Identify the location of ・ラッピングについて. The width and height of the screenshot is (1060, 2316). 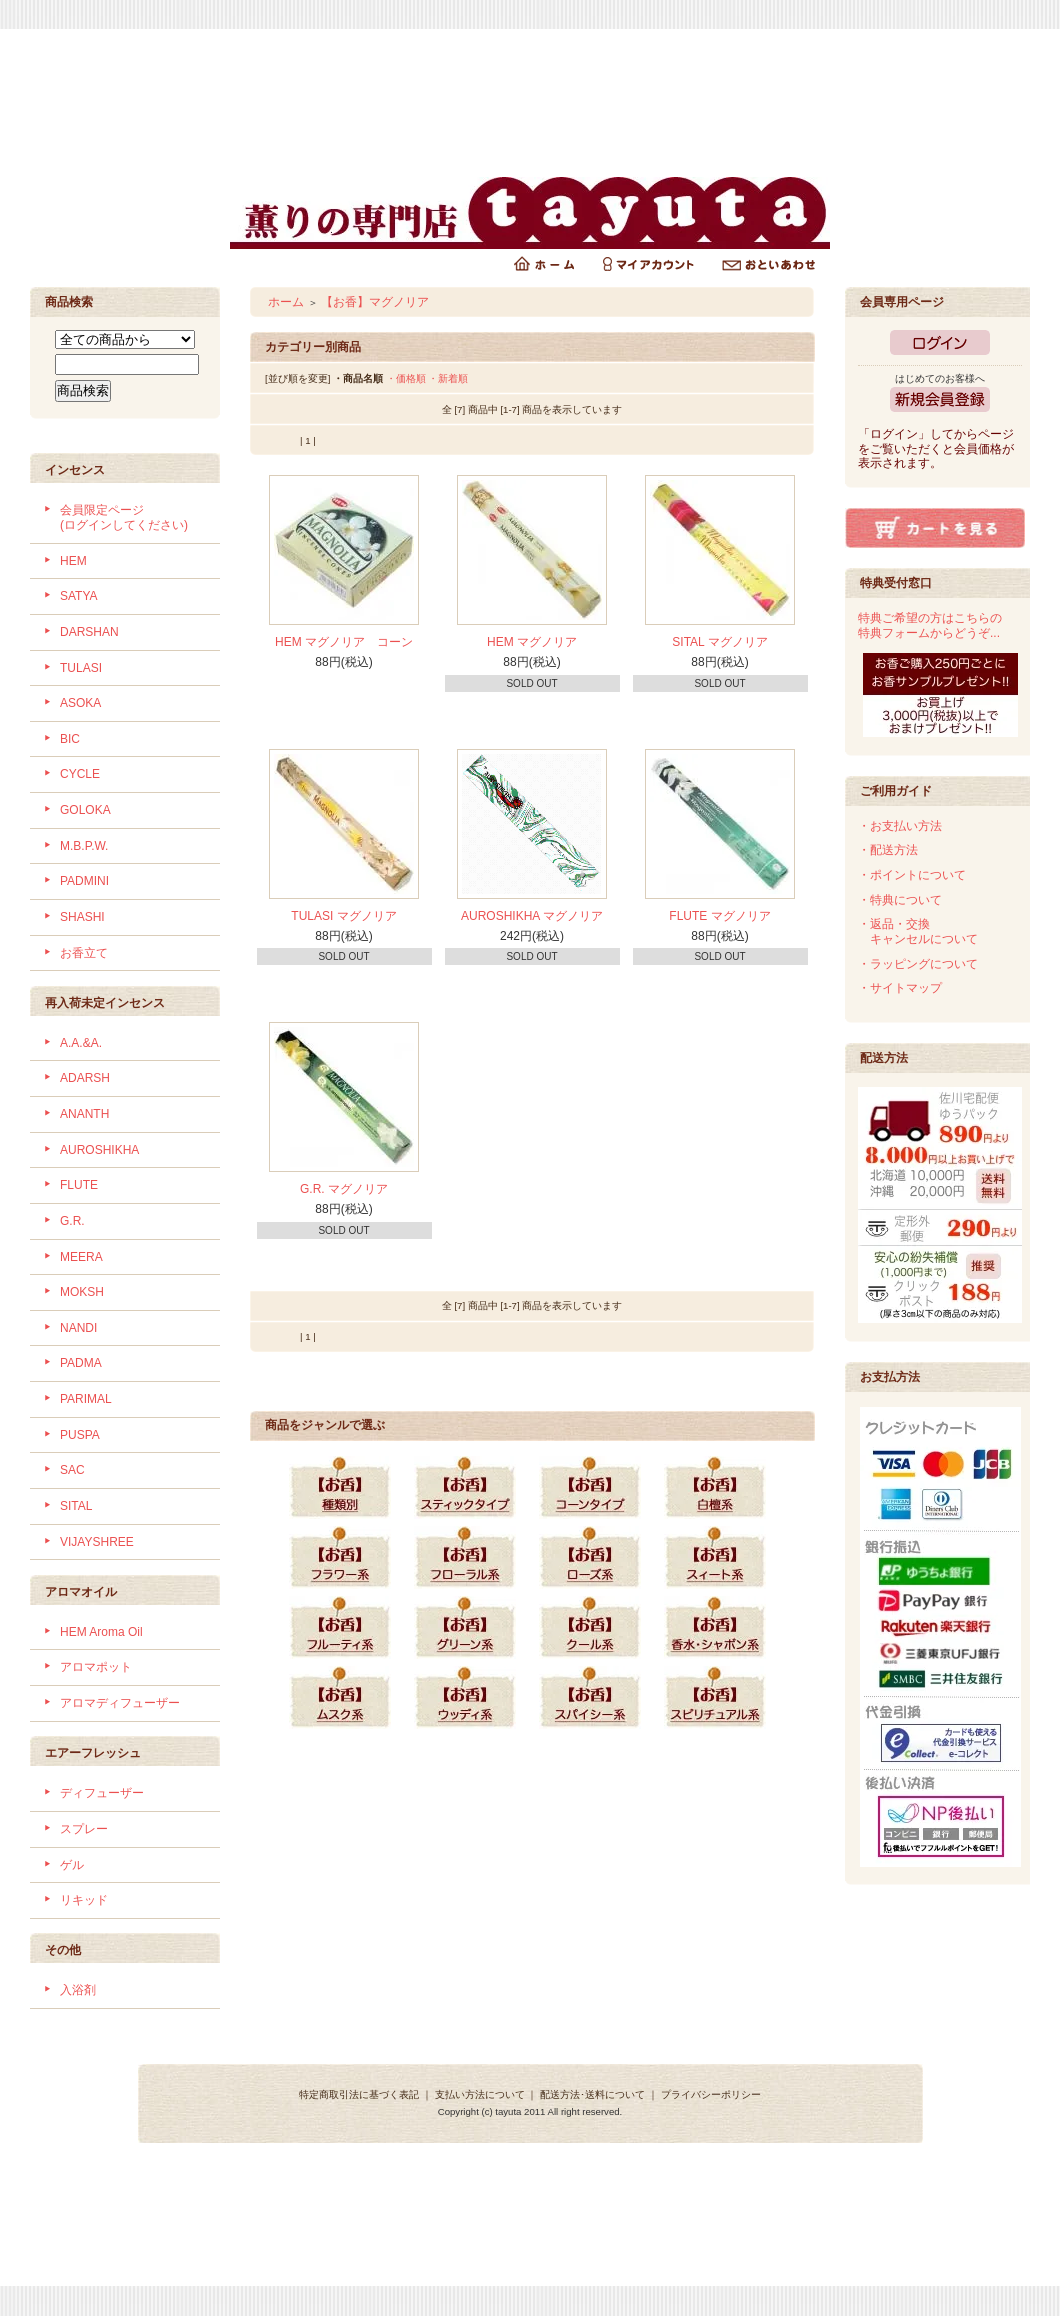
(918, 964).